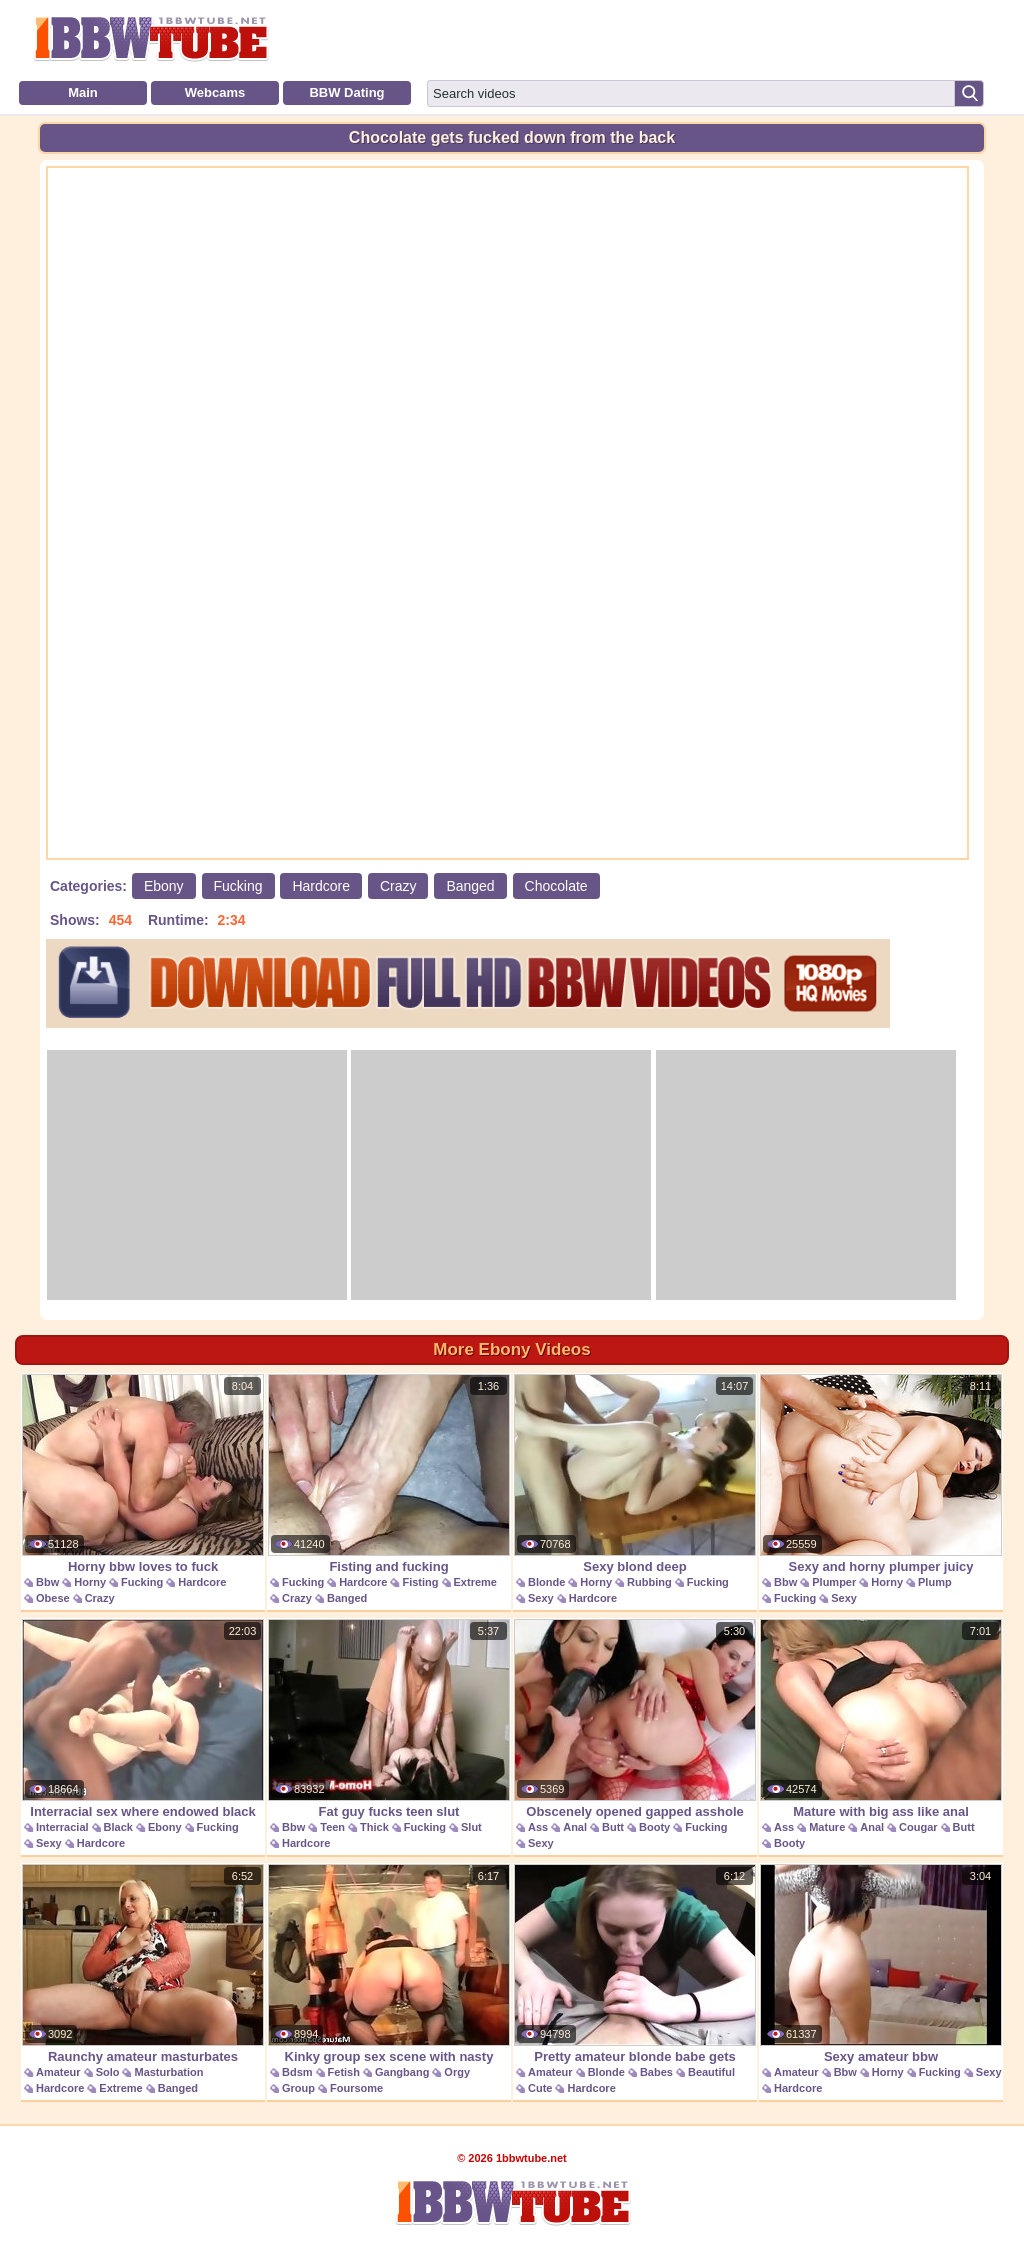  Describe the element at coordinates (635, 1474) in the screenshot. I see `Sexy blond deep` at that location.